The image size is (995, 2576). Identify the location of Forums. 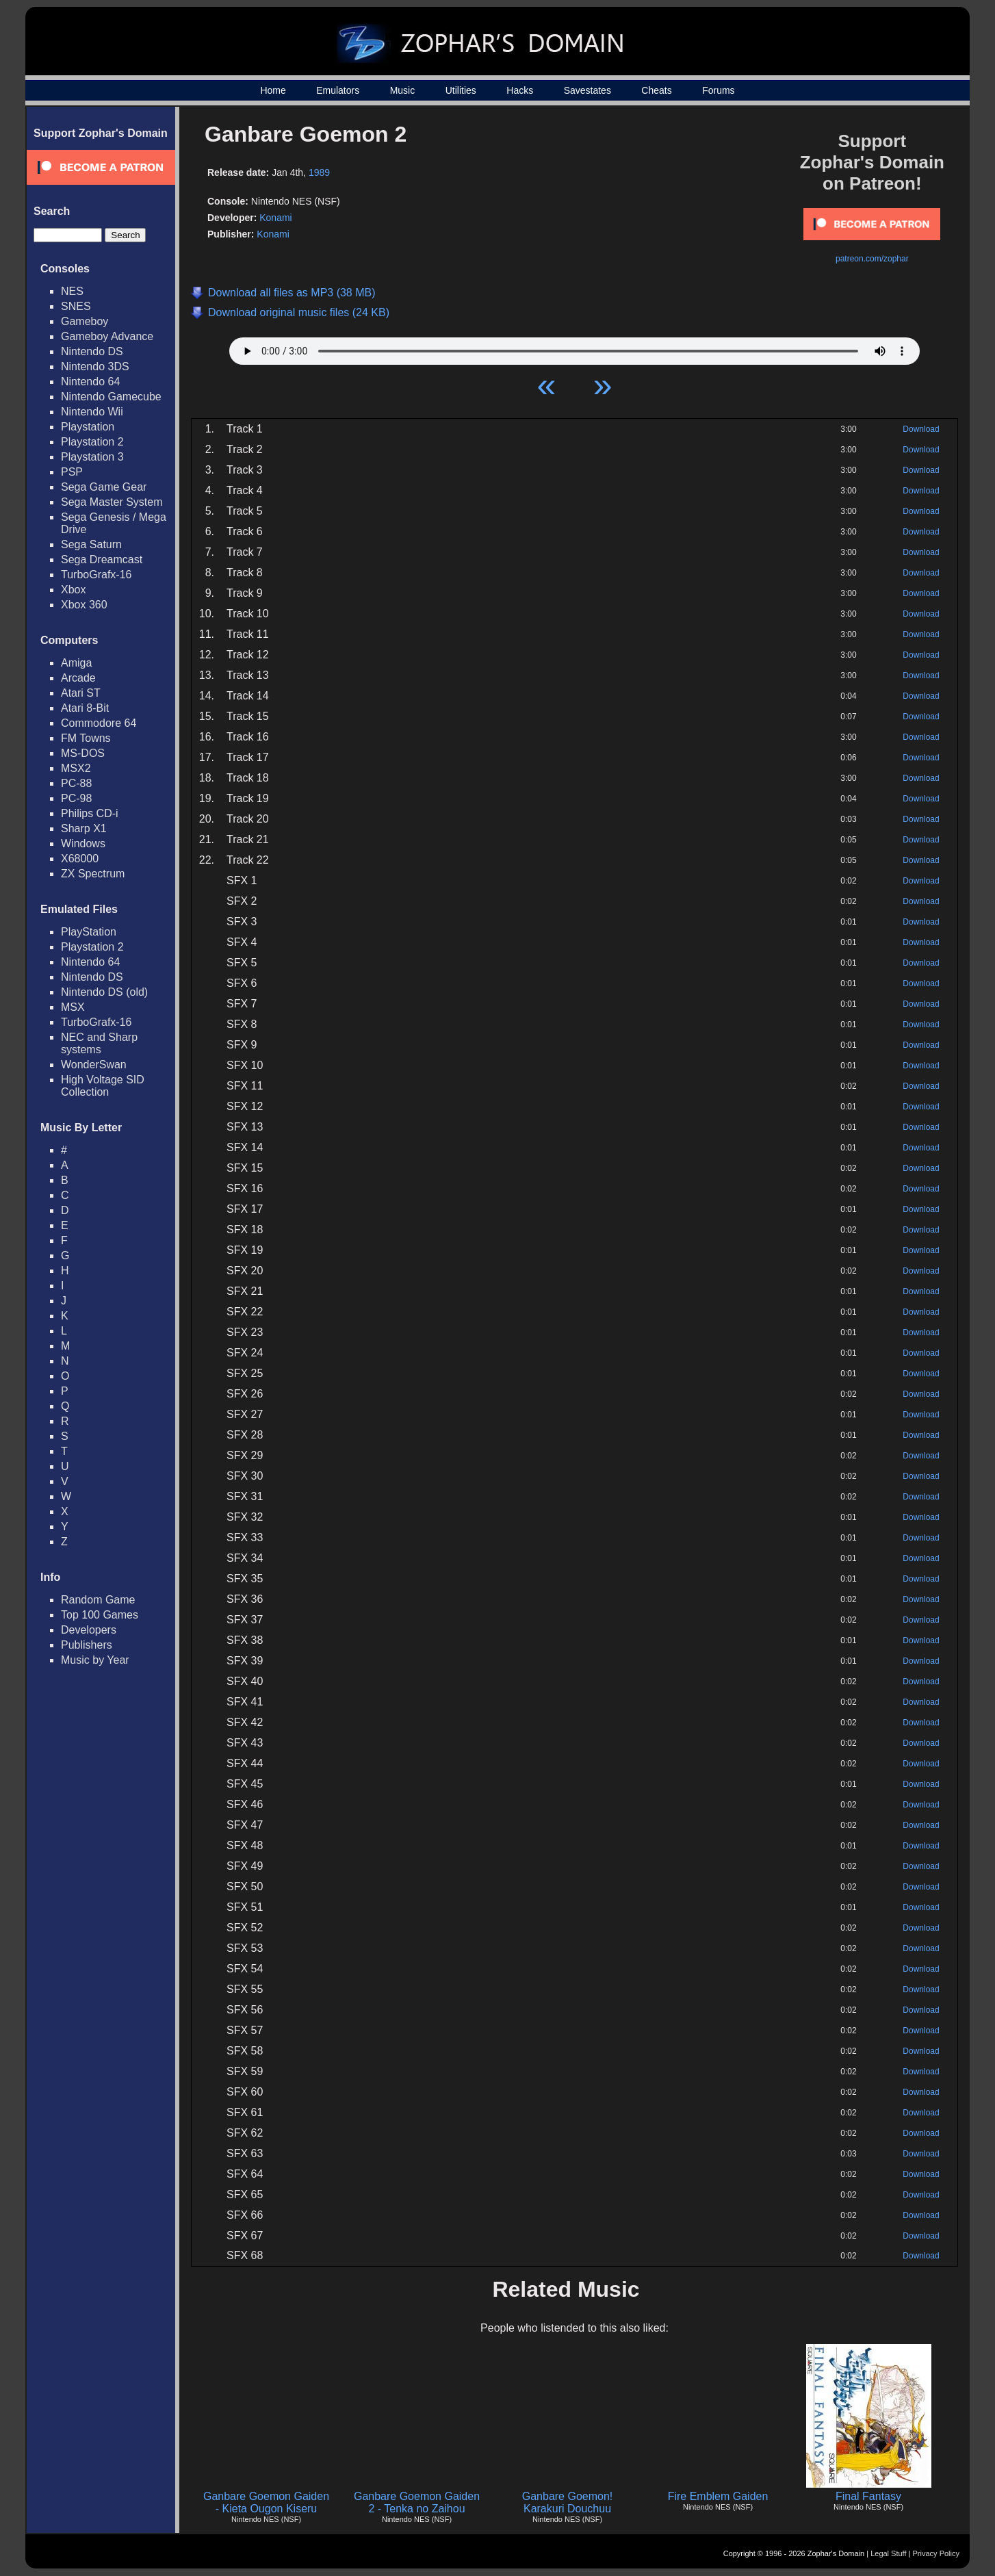
(718, 90).